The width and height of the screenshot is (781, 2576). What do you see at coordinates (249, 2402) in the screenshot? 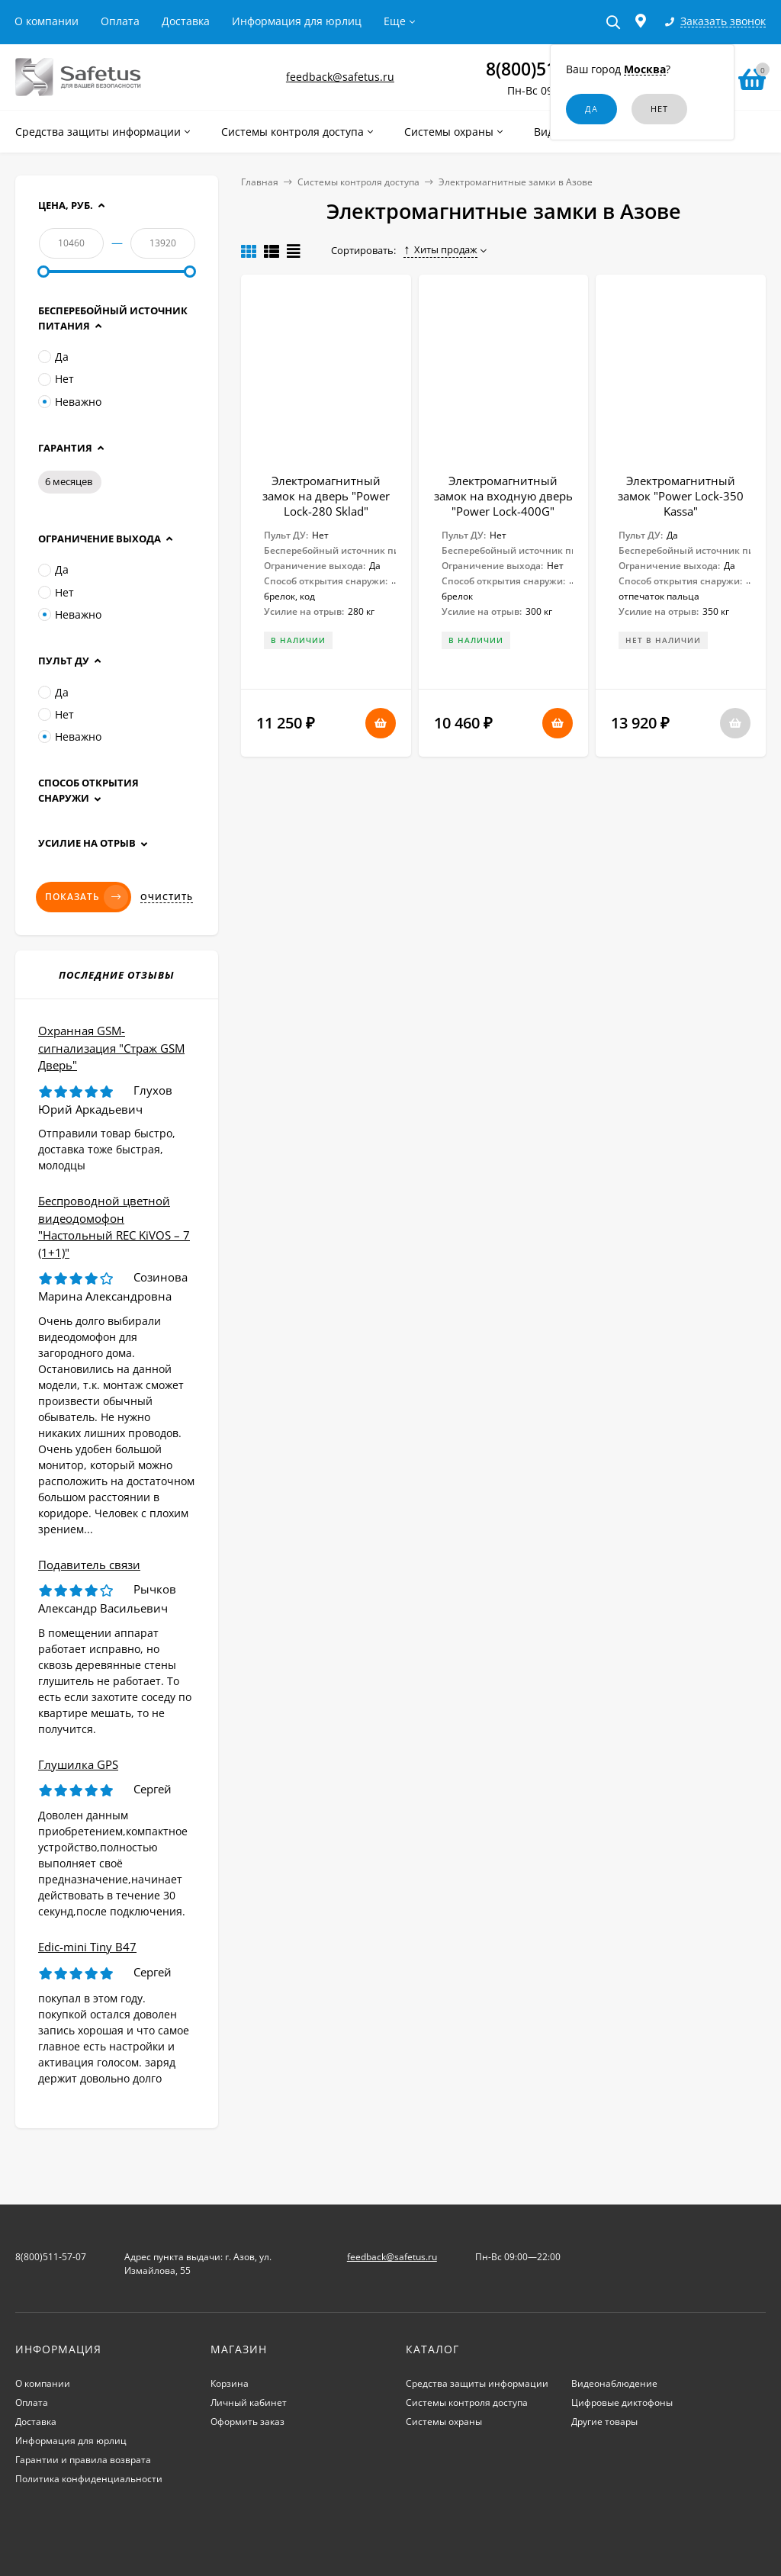
I see `Личный кабинет` at bounding box center [249, 2402].